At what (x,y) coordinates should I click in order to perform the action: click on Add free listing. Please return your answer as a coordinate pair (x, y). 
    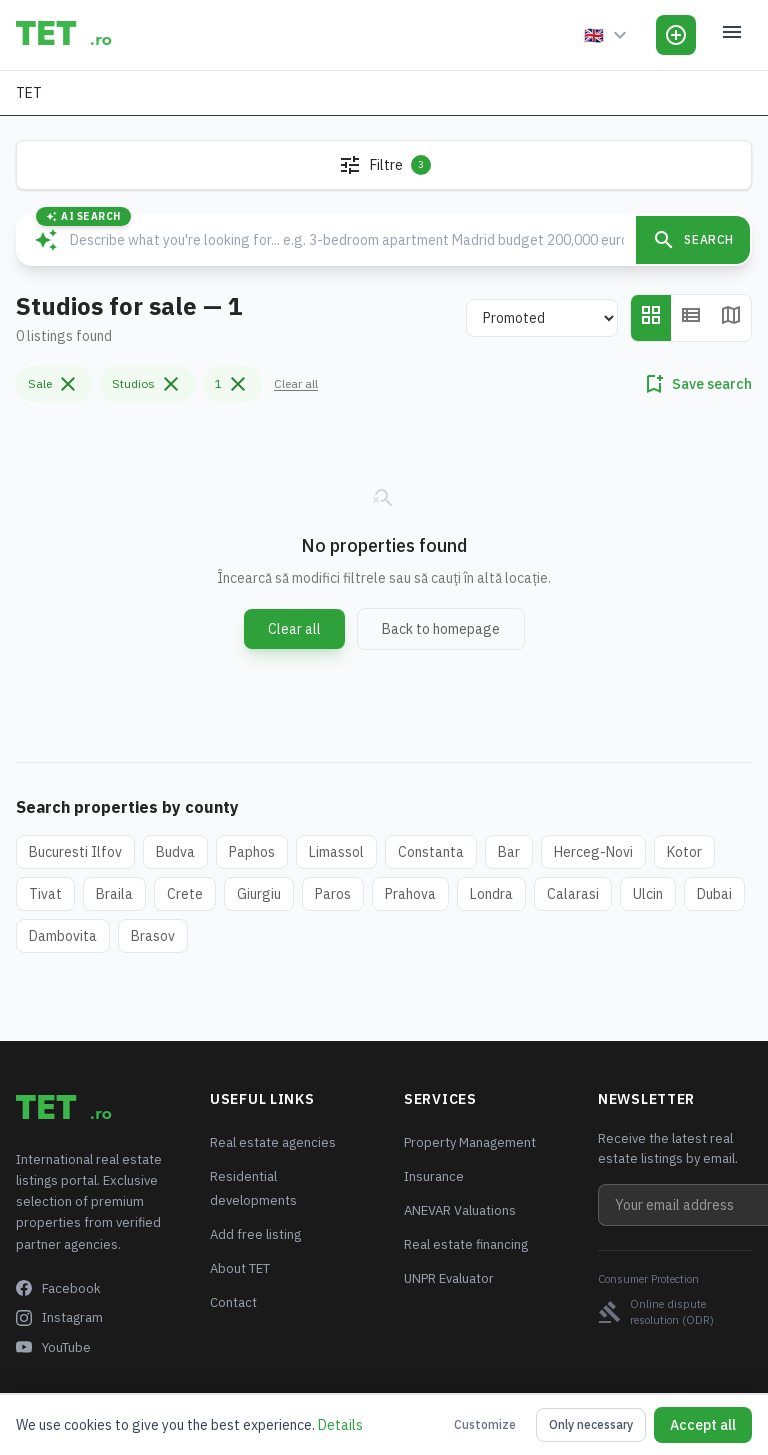
    Looking at the image, I should click on (255, 1234).